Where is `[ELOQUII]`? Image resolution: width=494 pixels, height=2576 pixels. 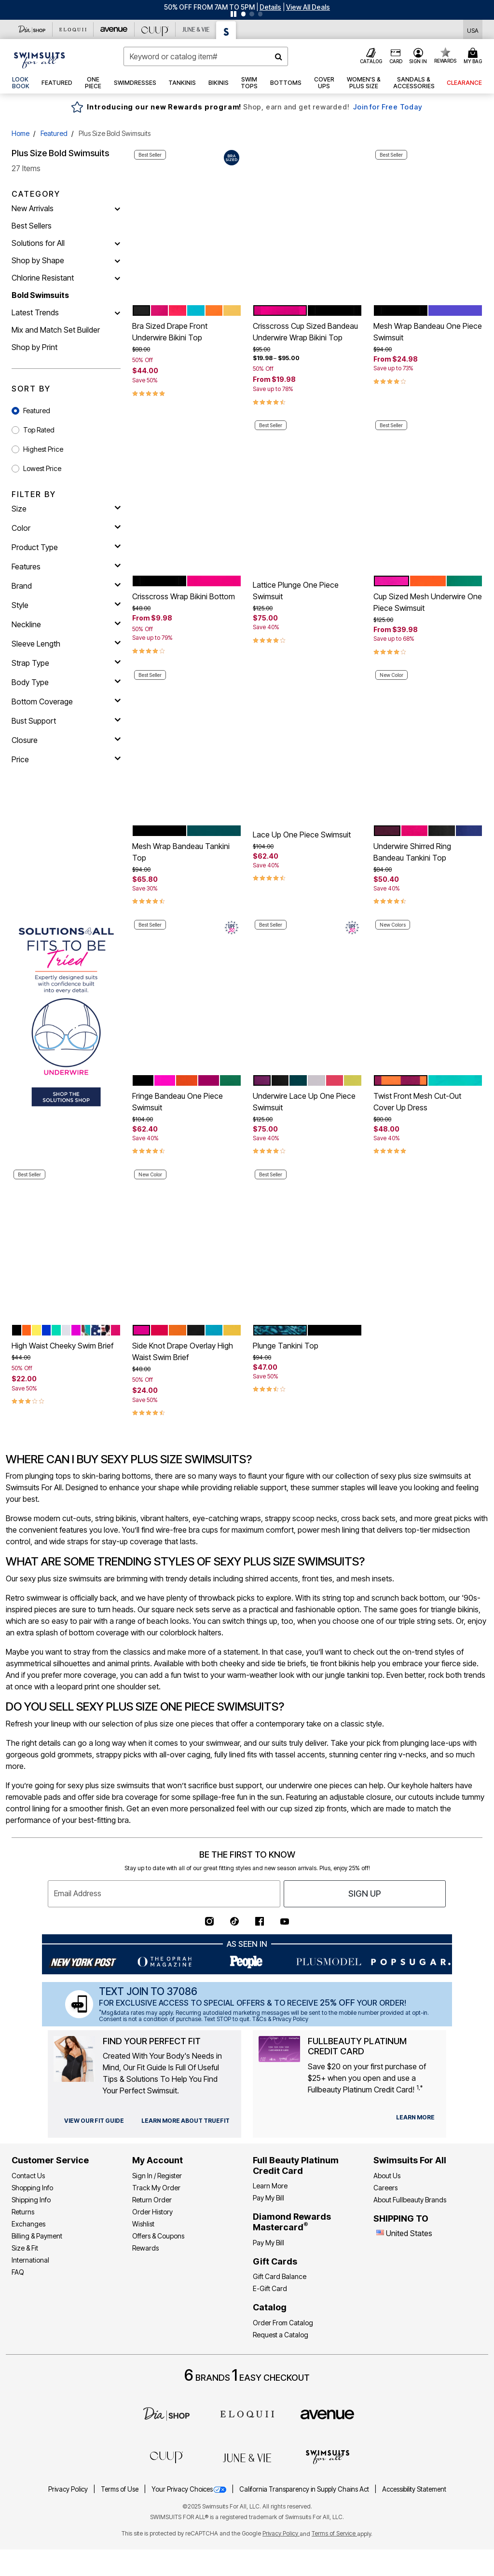
[ELOQUII] is located at coordinates (247, 2413).